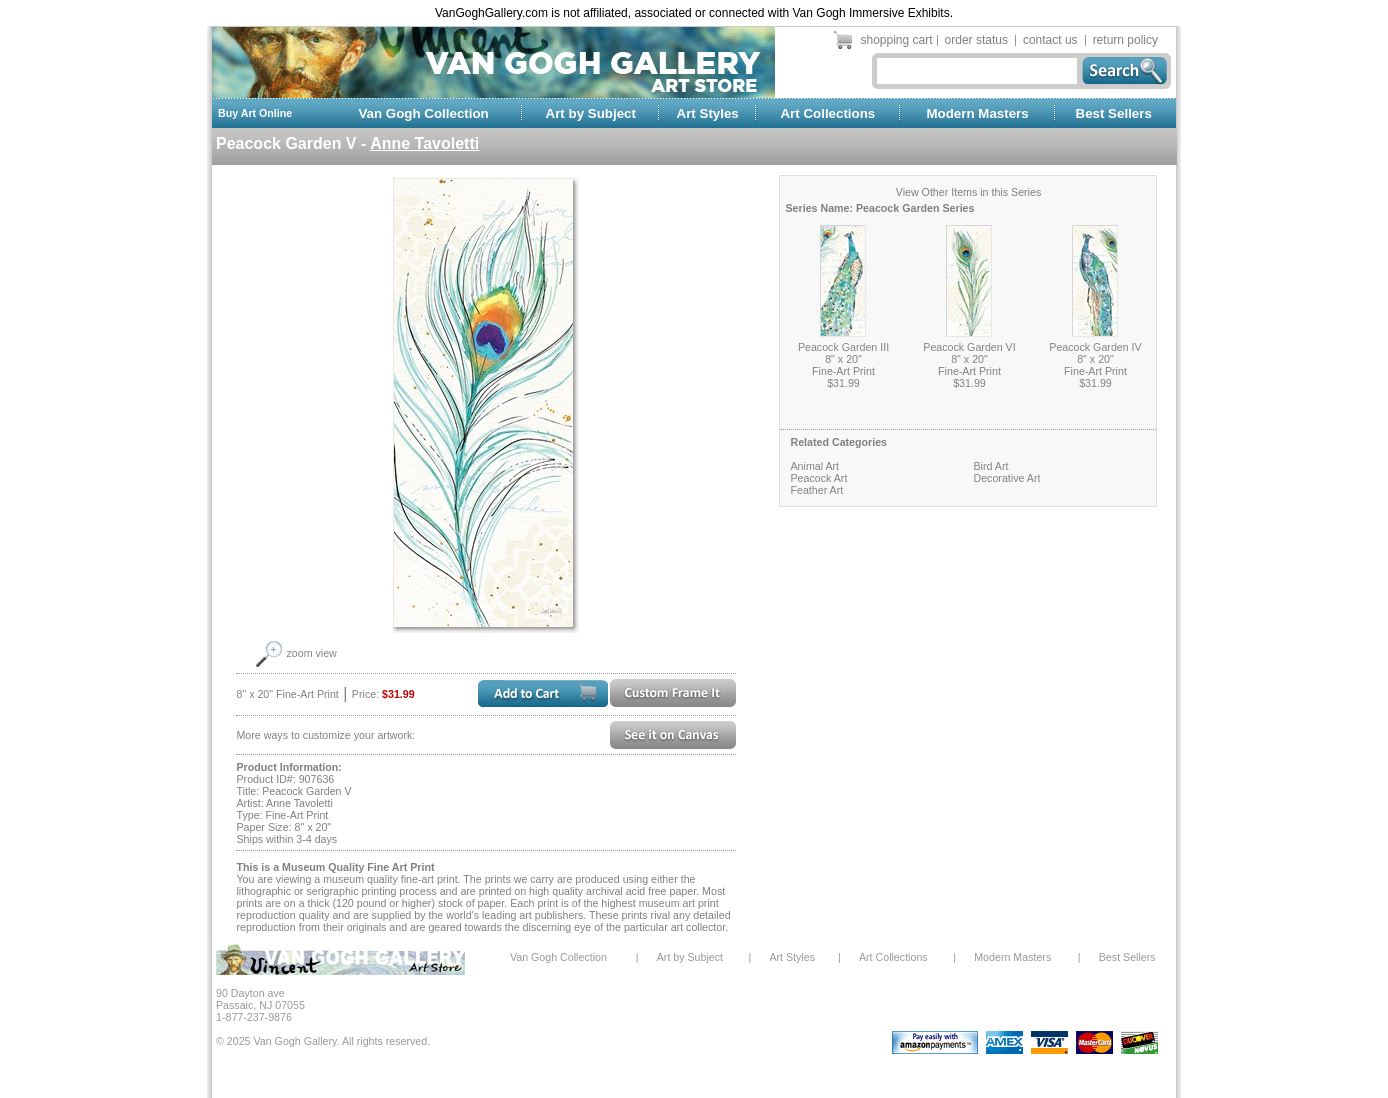 The width and height of the screenshot is (1388, 1098). Describe the element at coordinates (818, 478) in the screenshot. I see `Peacock Art` at that location.